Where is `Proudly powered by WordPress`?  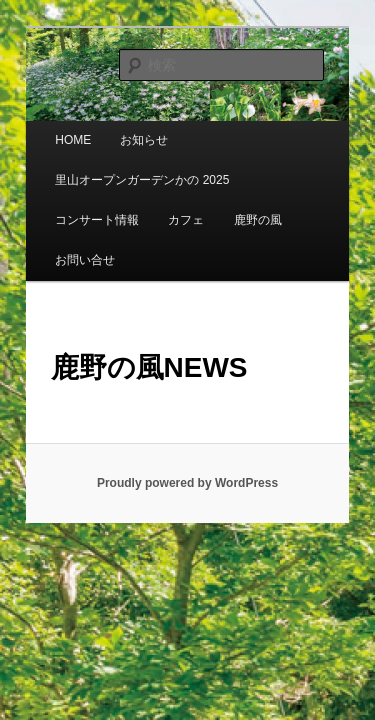 Proudly powered by WordPress is located at coordinates (187, 430).